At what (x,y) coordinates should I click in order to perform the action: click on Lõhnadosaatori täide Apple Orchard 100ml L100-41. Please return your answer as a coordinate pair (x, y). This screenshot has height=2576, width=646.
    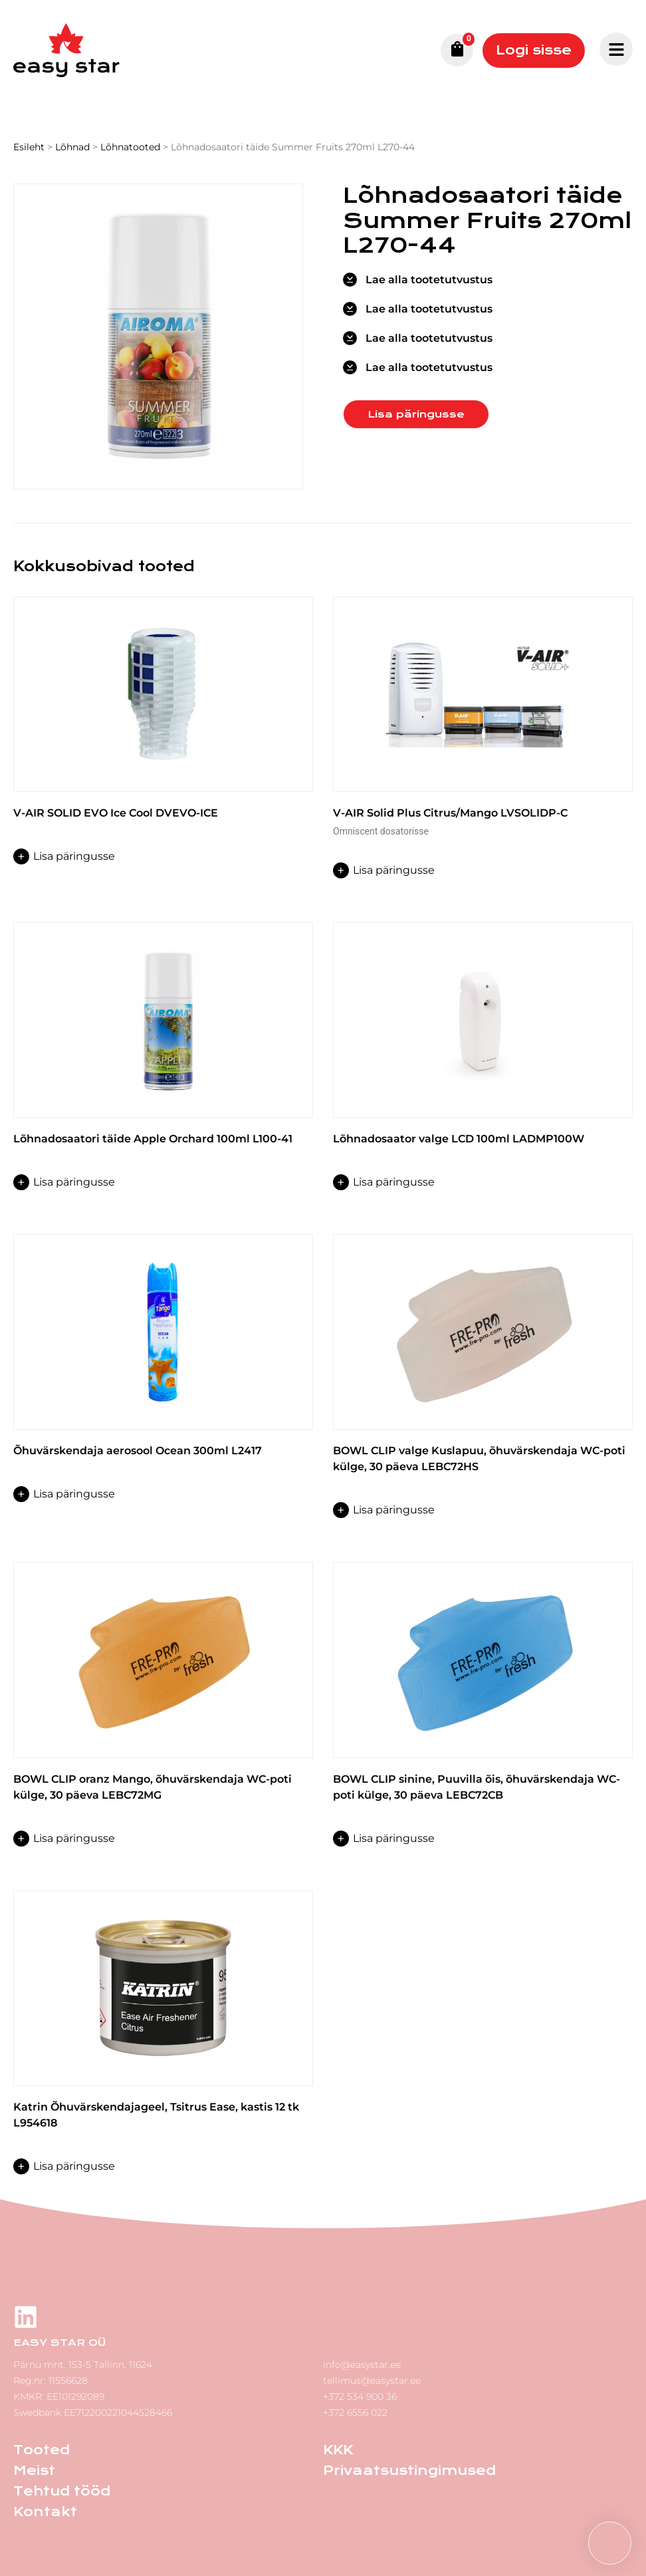
    Looking at the image, I should click on (152, 1138).